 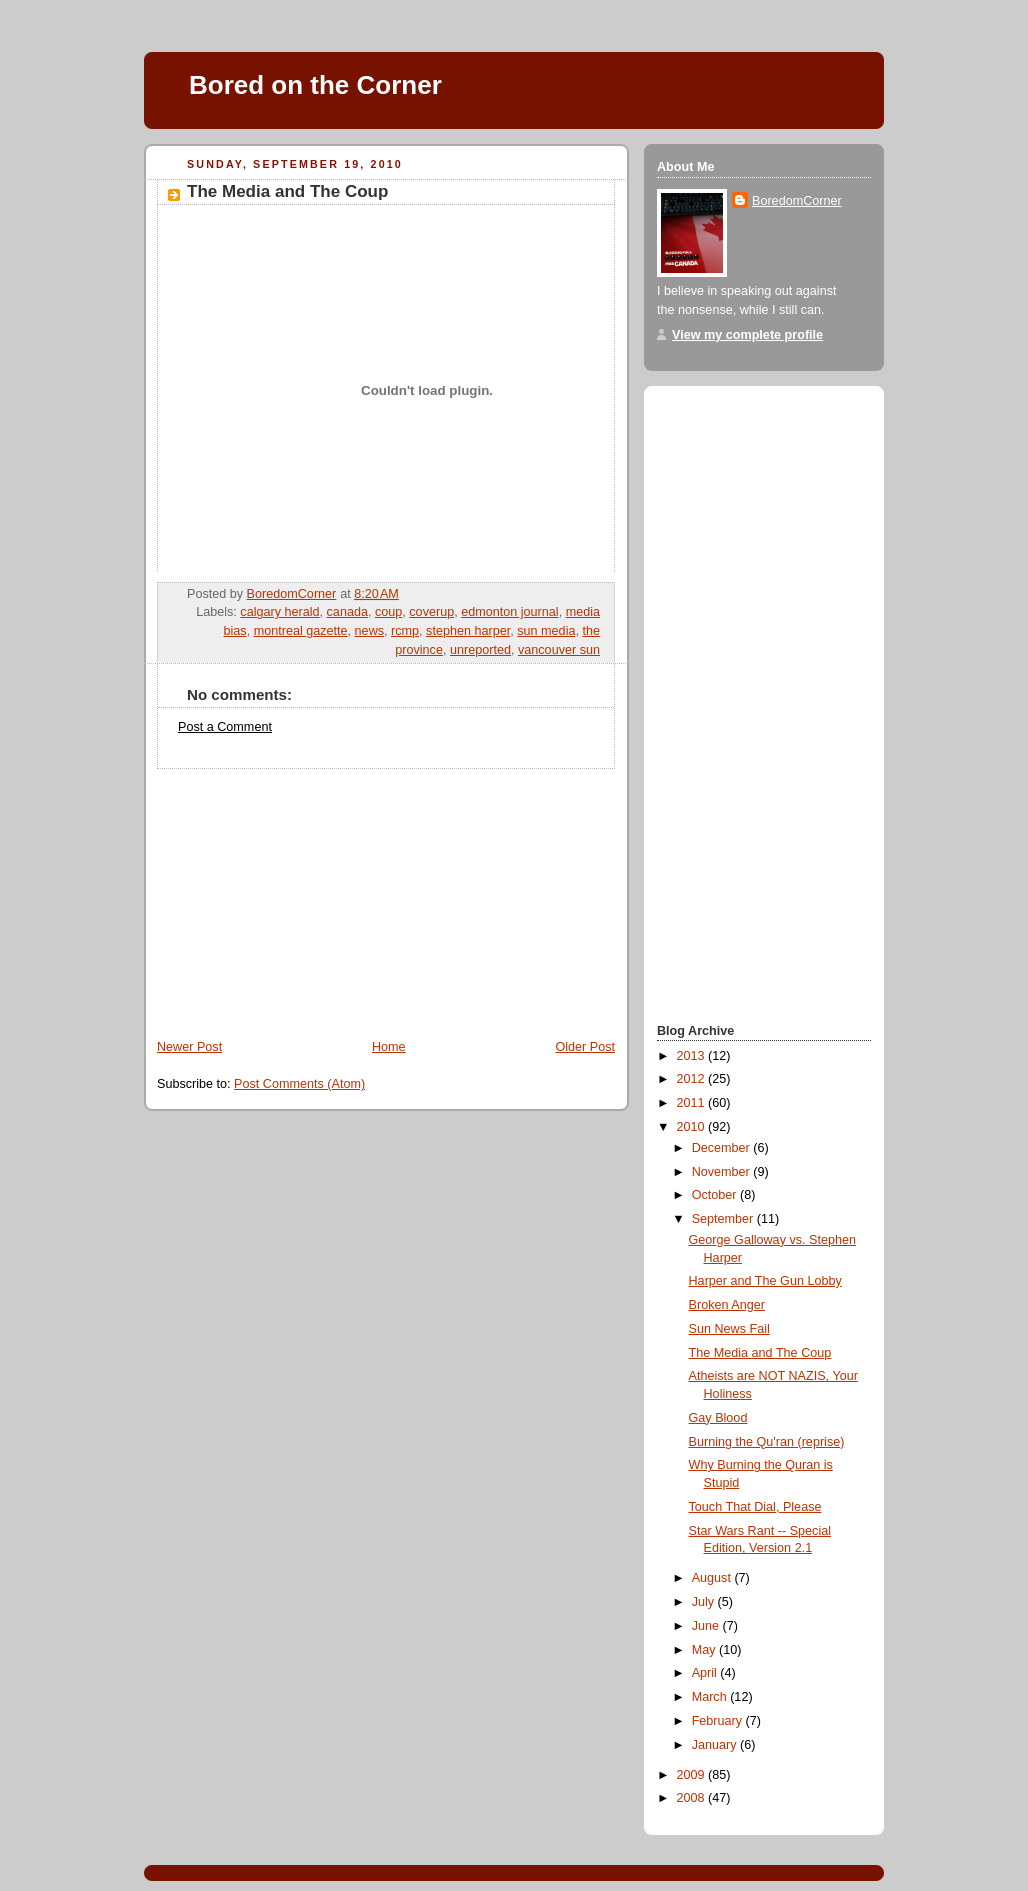 I want to click on April, so click(x=706, y=1673).